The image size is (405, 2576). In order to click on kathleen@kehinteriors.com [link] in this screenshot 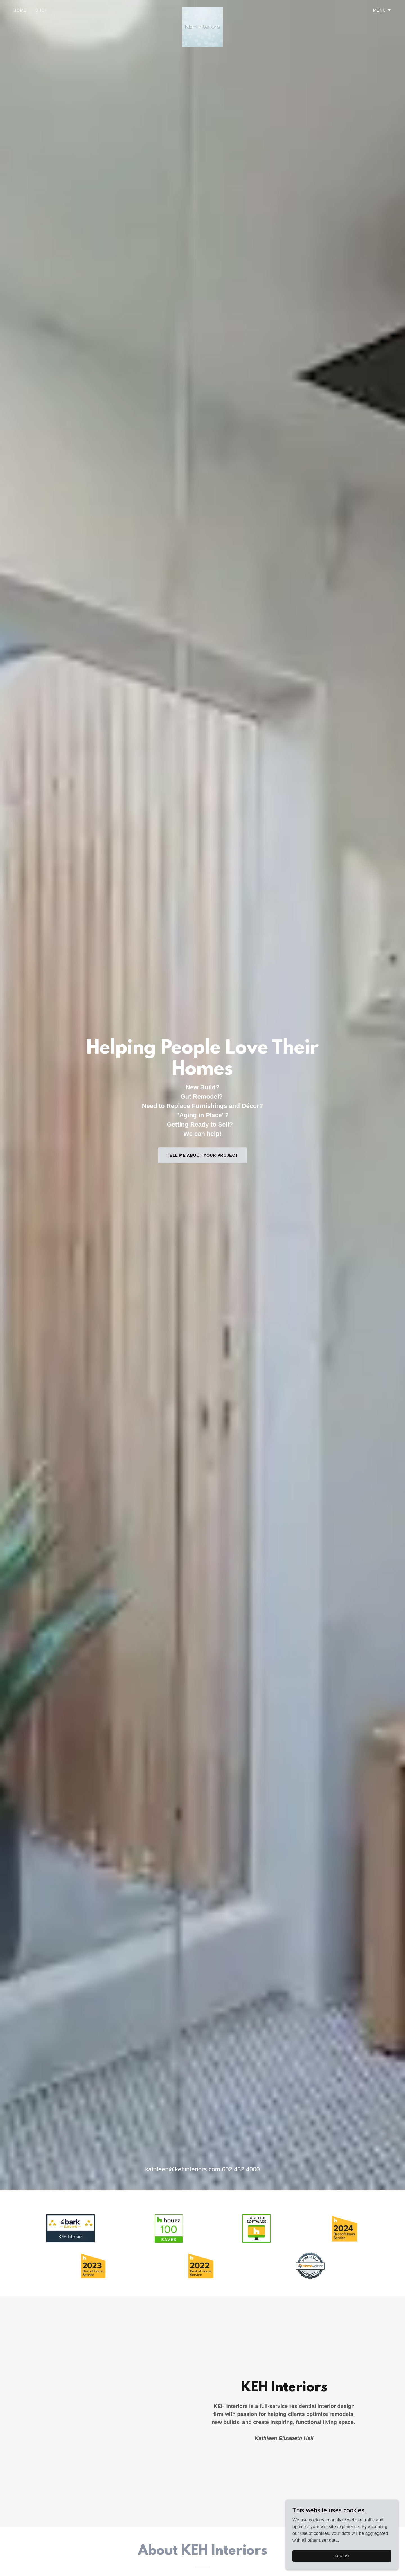, I will do `click(182, 2169)`.